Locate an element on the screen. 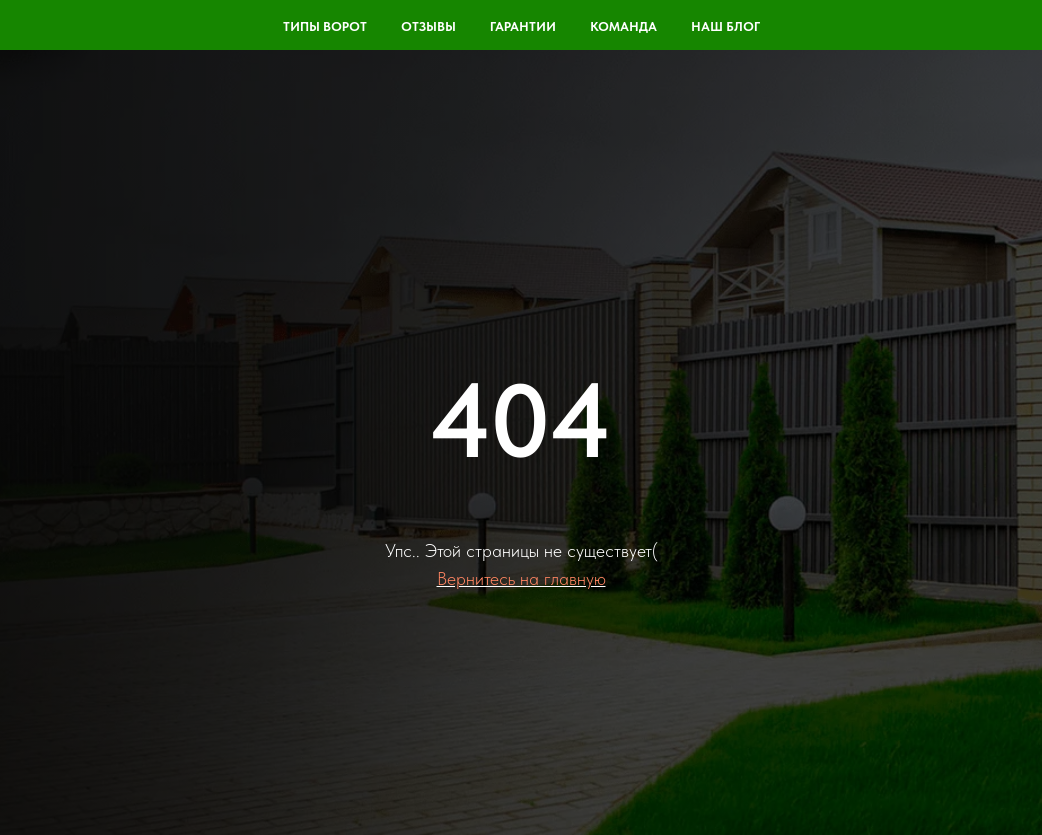 The height and width of the screenshot is (835, 1042). Отзывы is located at coordinates (428, 26).